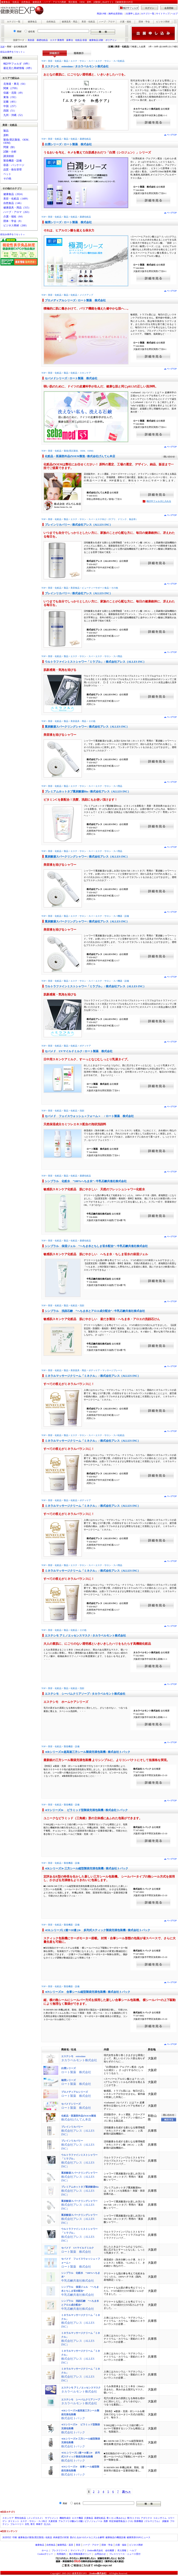  Describe the element at coordinates (51, 2518) in the screenshot. I see `サプリメント` at that location.